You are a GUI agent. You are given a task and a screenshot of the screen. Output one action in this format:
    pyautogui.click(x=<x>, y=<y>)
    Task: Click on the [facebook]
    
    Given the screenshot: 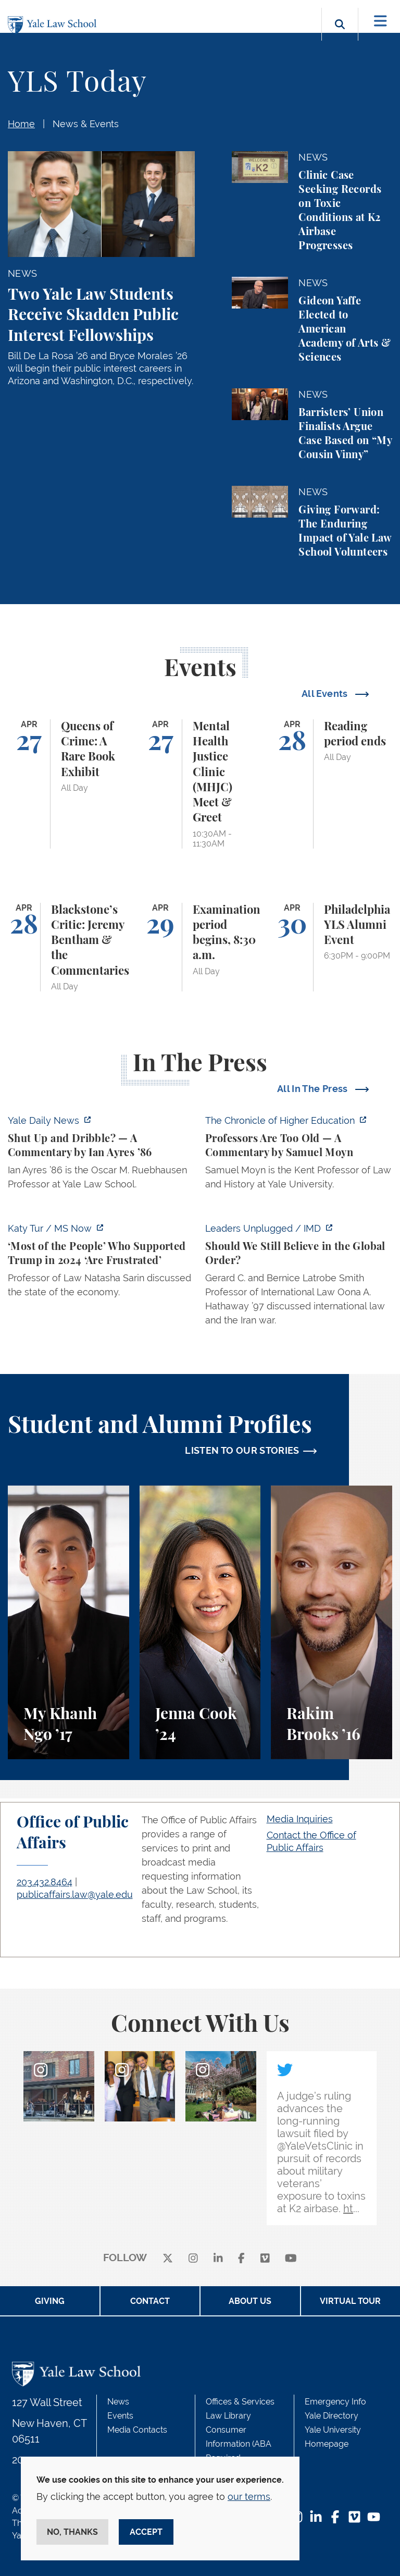 What is the action you would take?
    pyautogui.click(x=241, y=2258)
    